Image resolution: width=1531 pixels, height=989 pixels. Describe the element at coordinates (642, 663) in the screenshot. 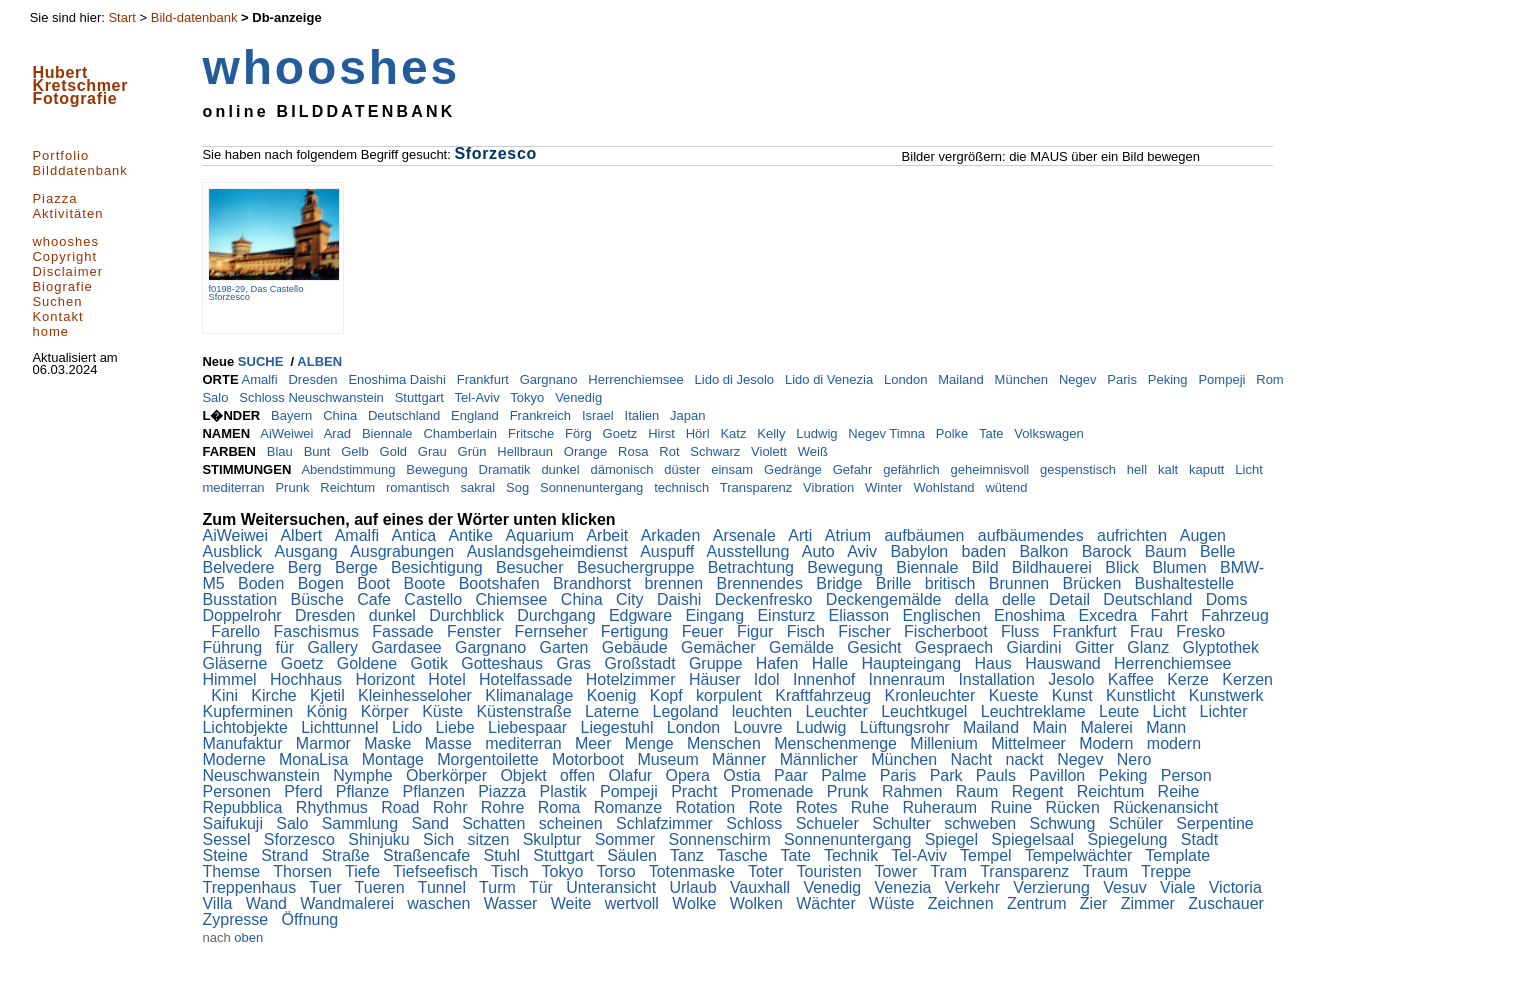

I see `Großstadt` at that location.